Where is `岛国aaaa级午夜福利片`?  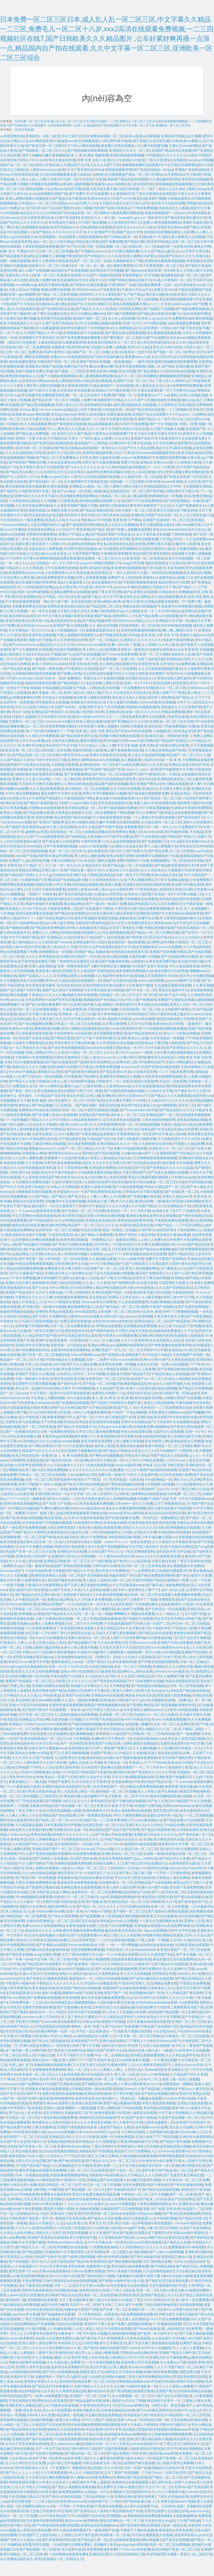 岛国aaaa级午夜福利片 is located at coordinates (190, 2232).